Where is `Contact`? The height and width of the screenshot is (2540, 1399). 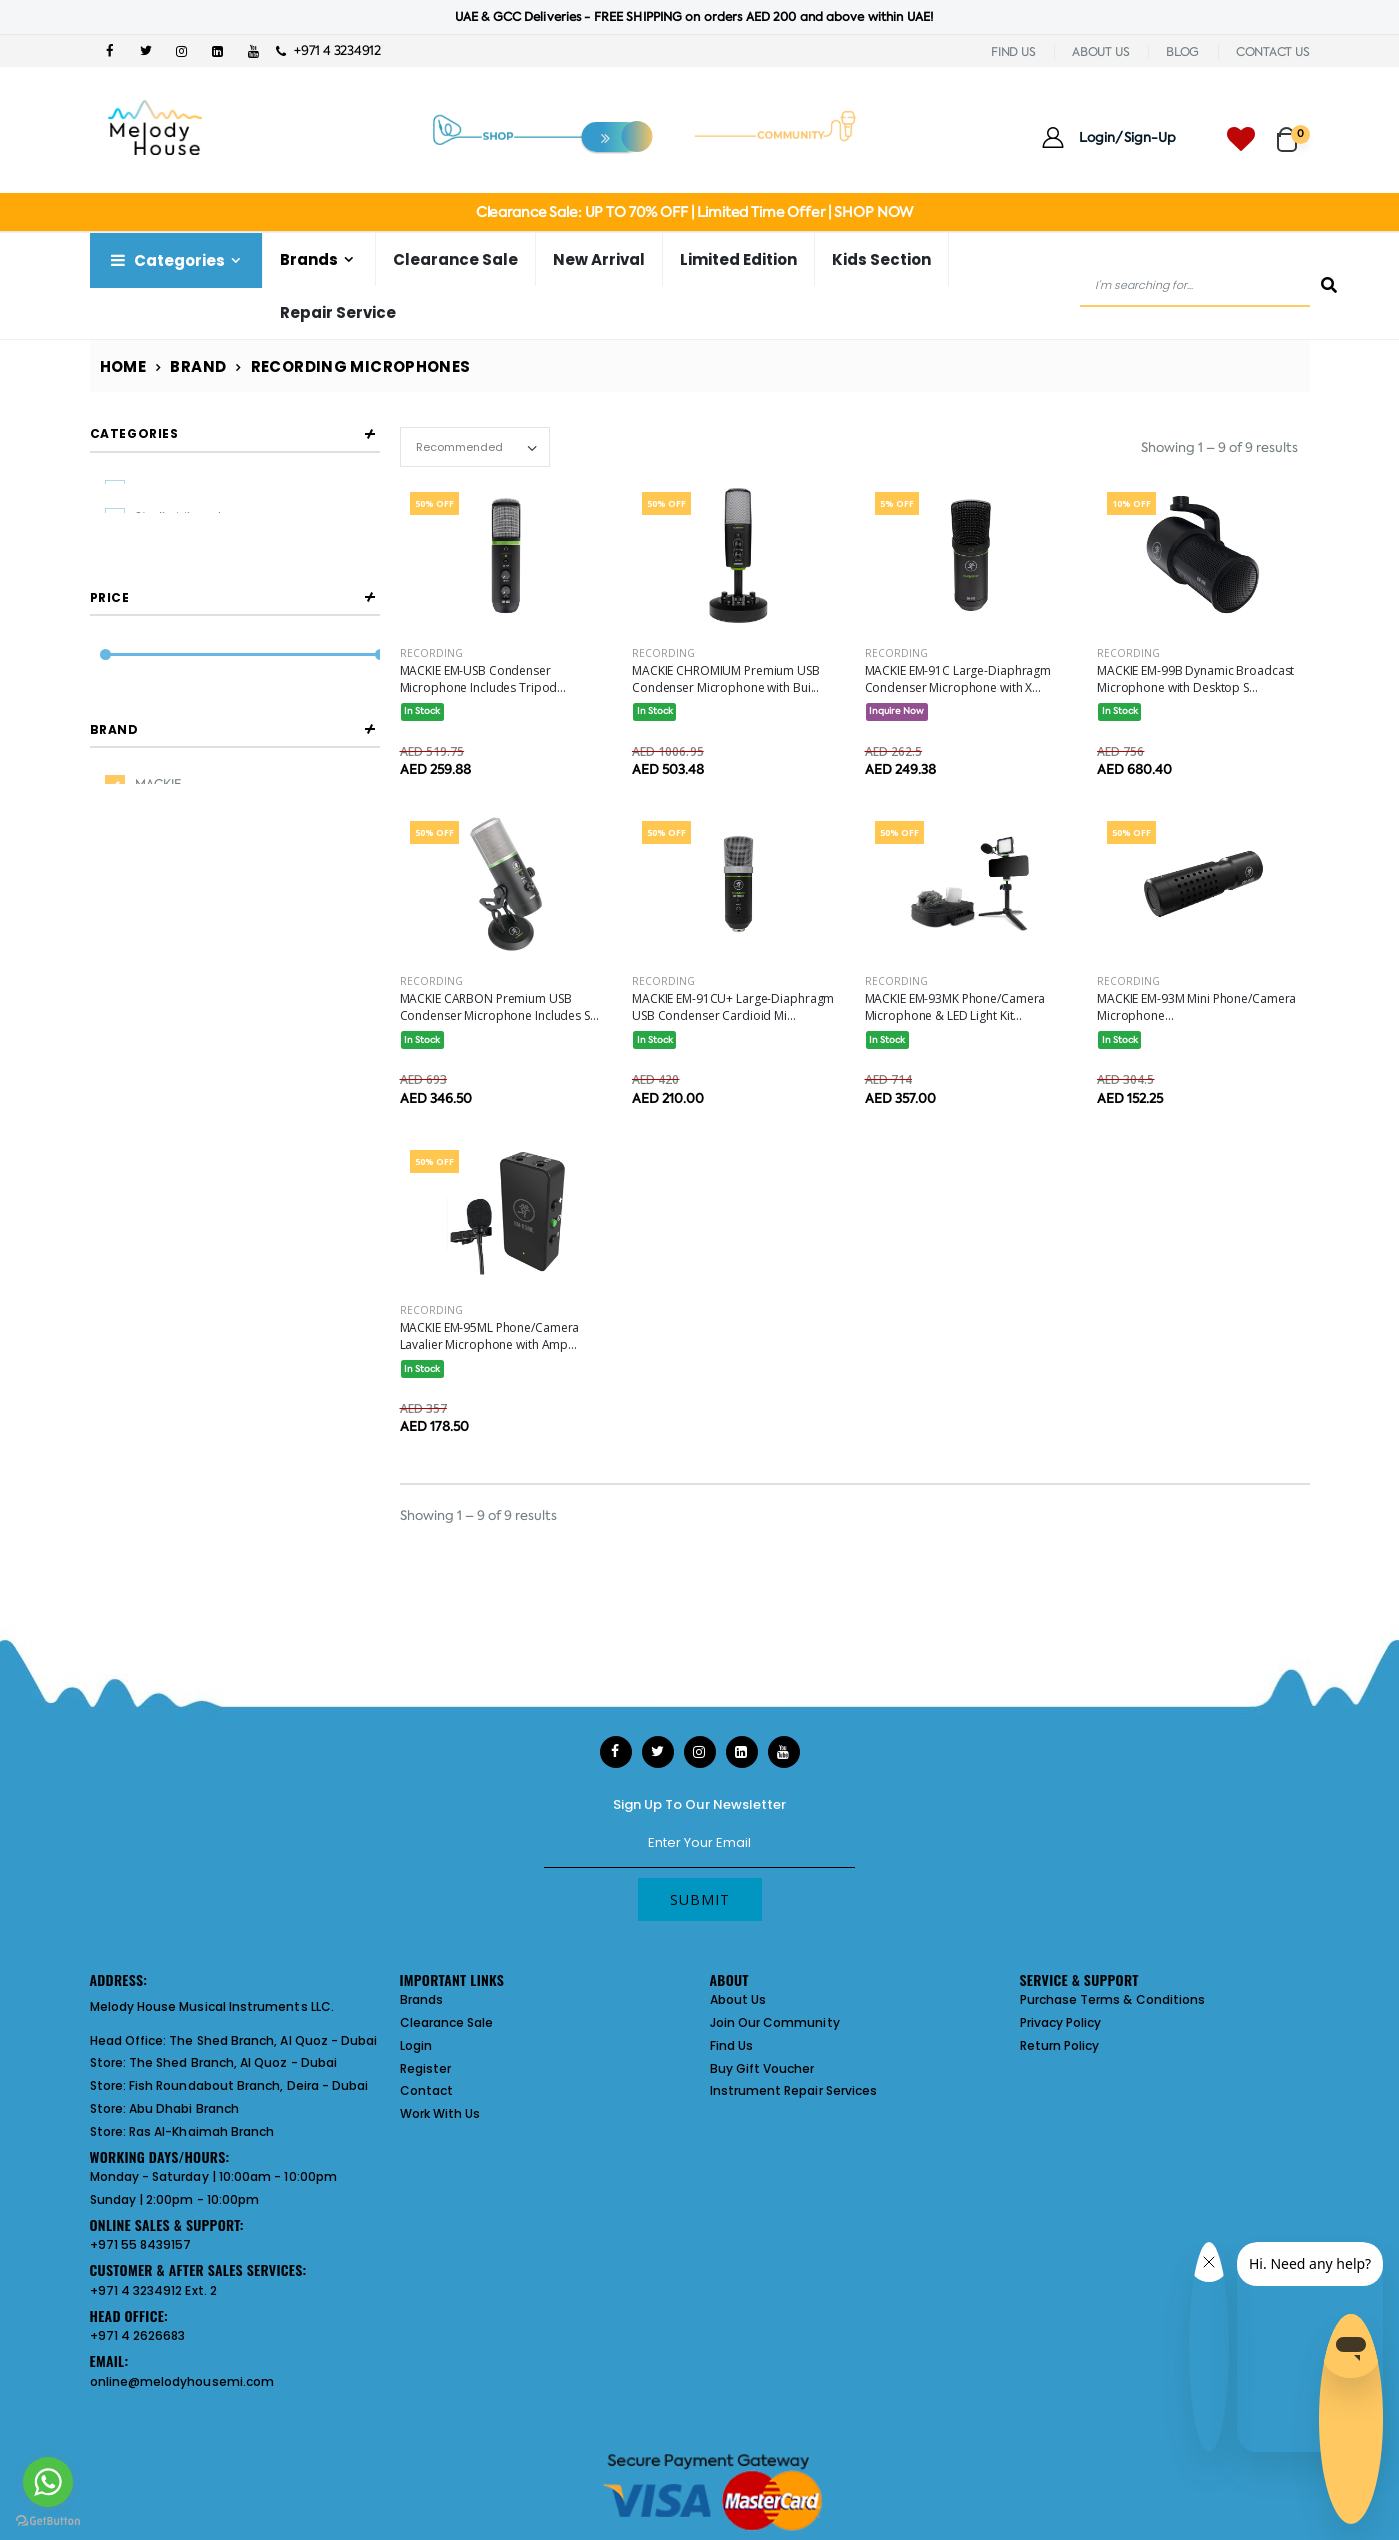
Contact is located at coordinates (426, 2090).